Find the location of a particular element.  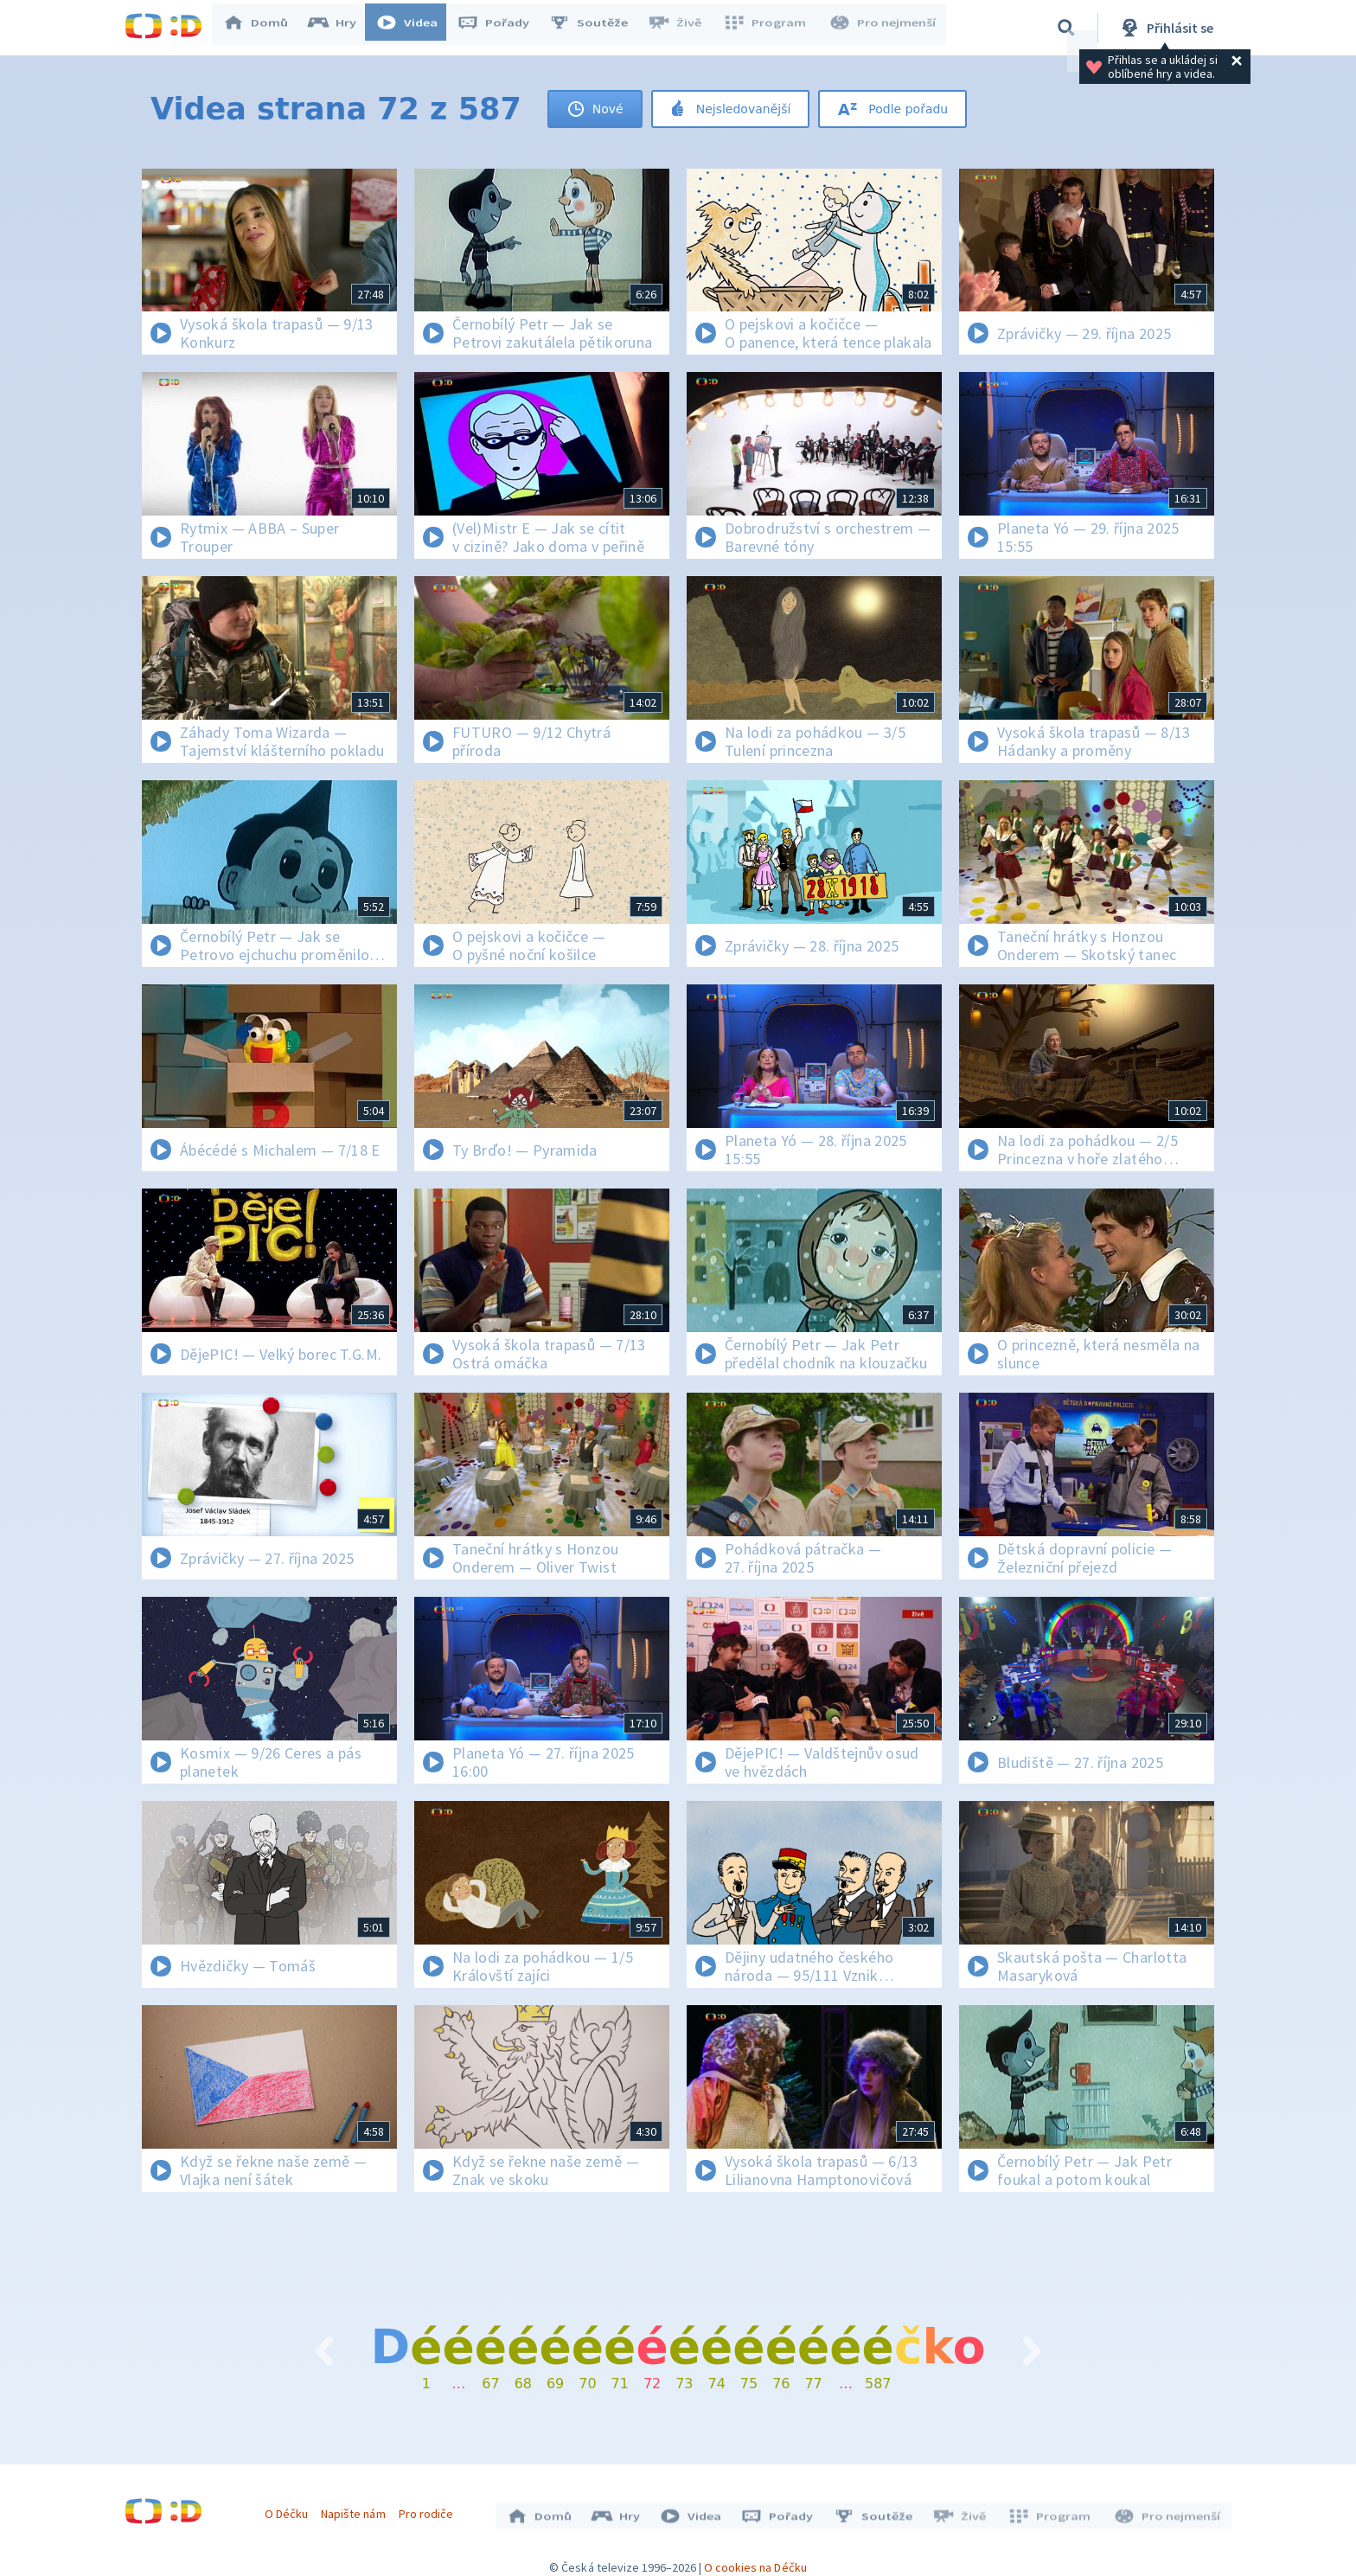

[Vyhledávání] is located at coordinates (1066, 27).